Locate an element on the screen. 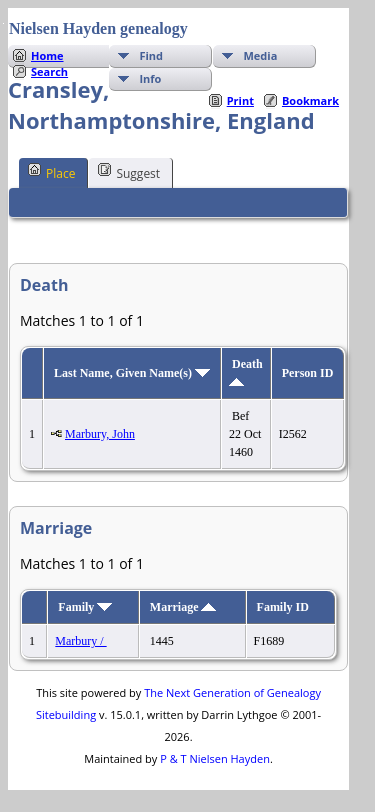 This screenshot has width=375, height=812. Print is located at coordinates (240, 100).